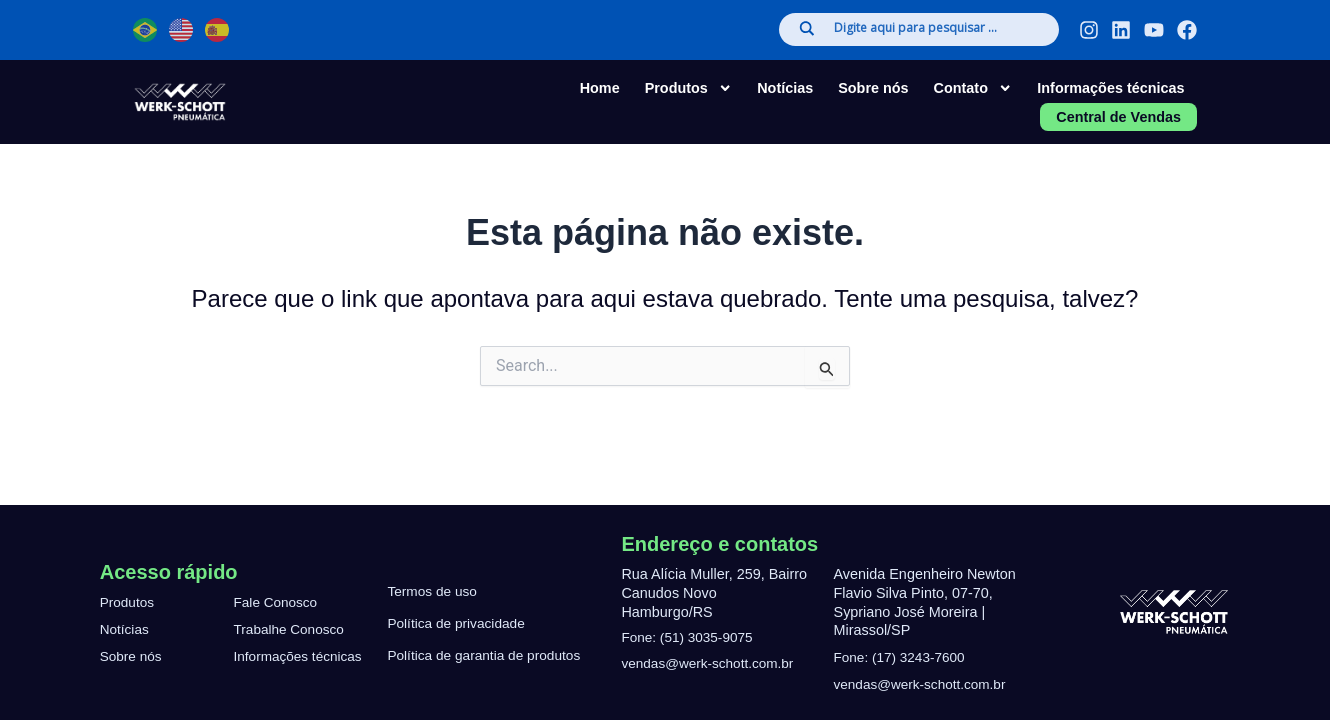 The image size is (1330, 720). Describe the element at coordinates (129, 583) in the screenshot. I see `Produtos` at that location.